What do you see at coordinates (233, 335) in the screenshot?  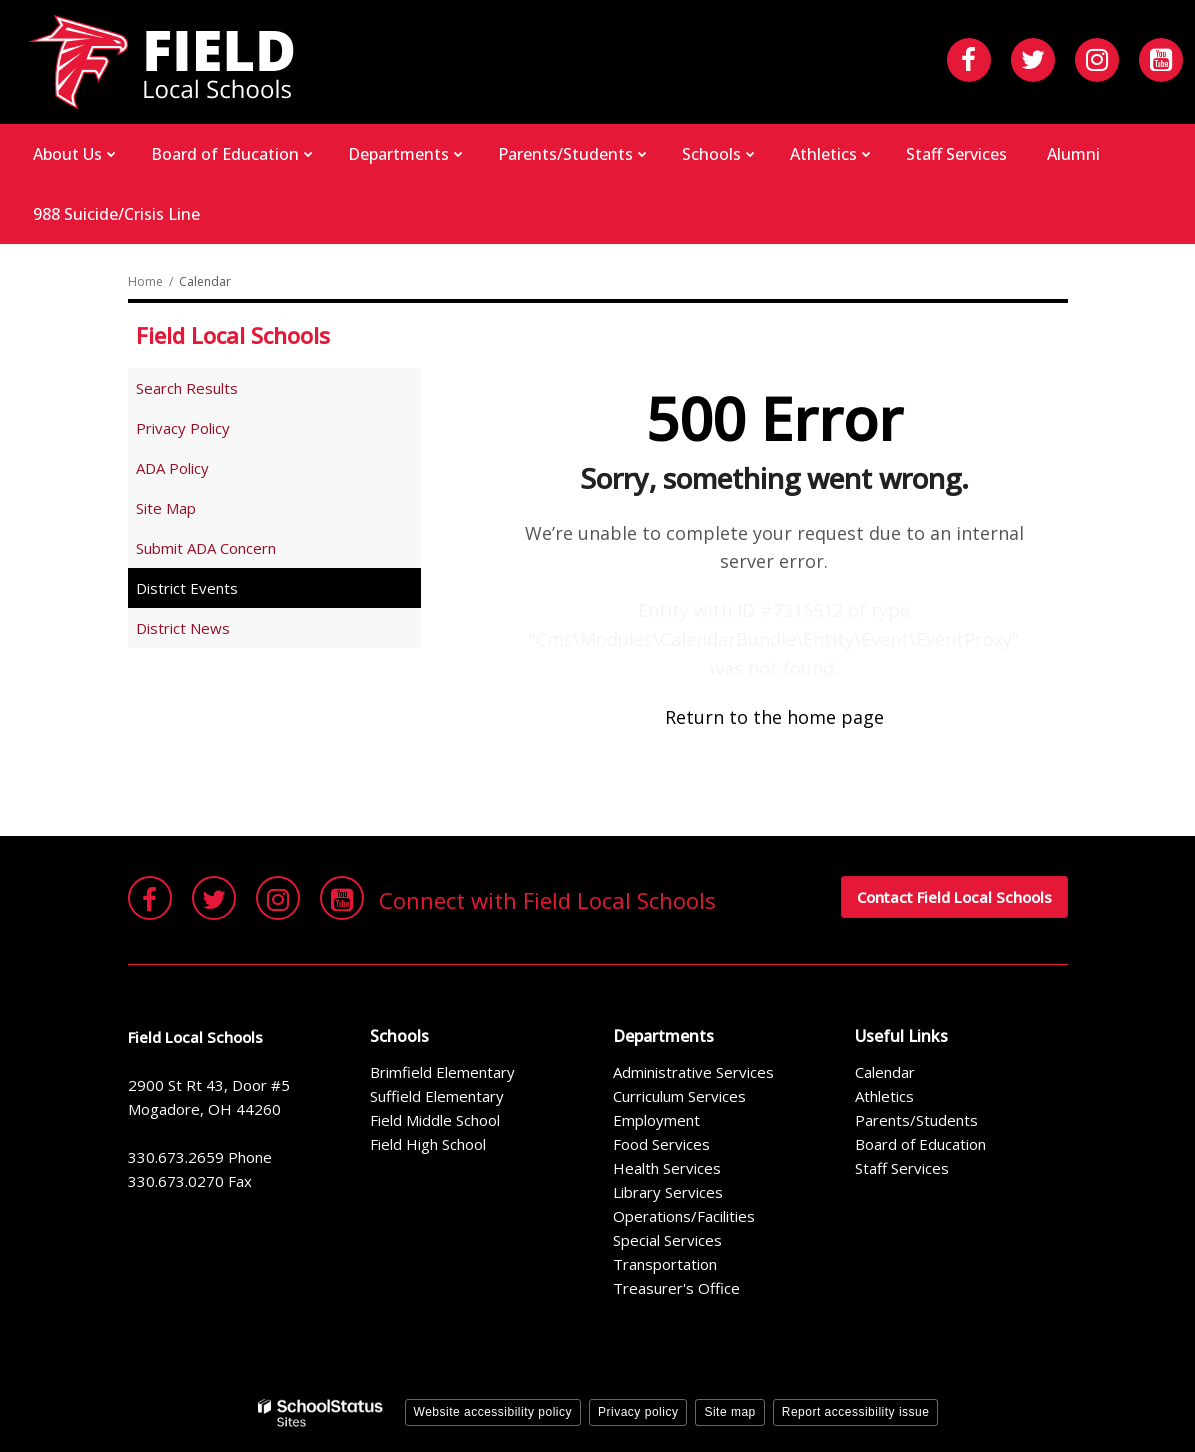 I see `Field Local Schools` at bounding box center [233, 335].